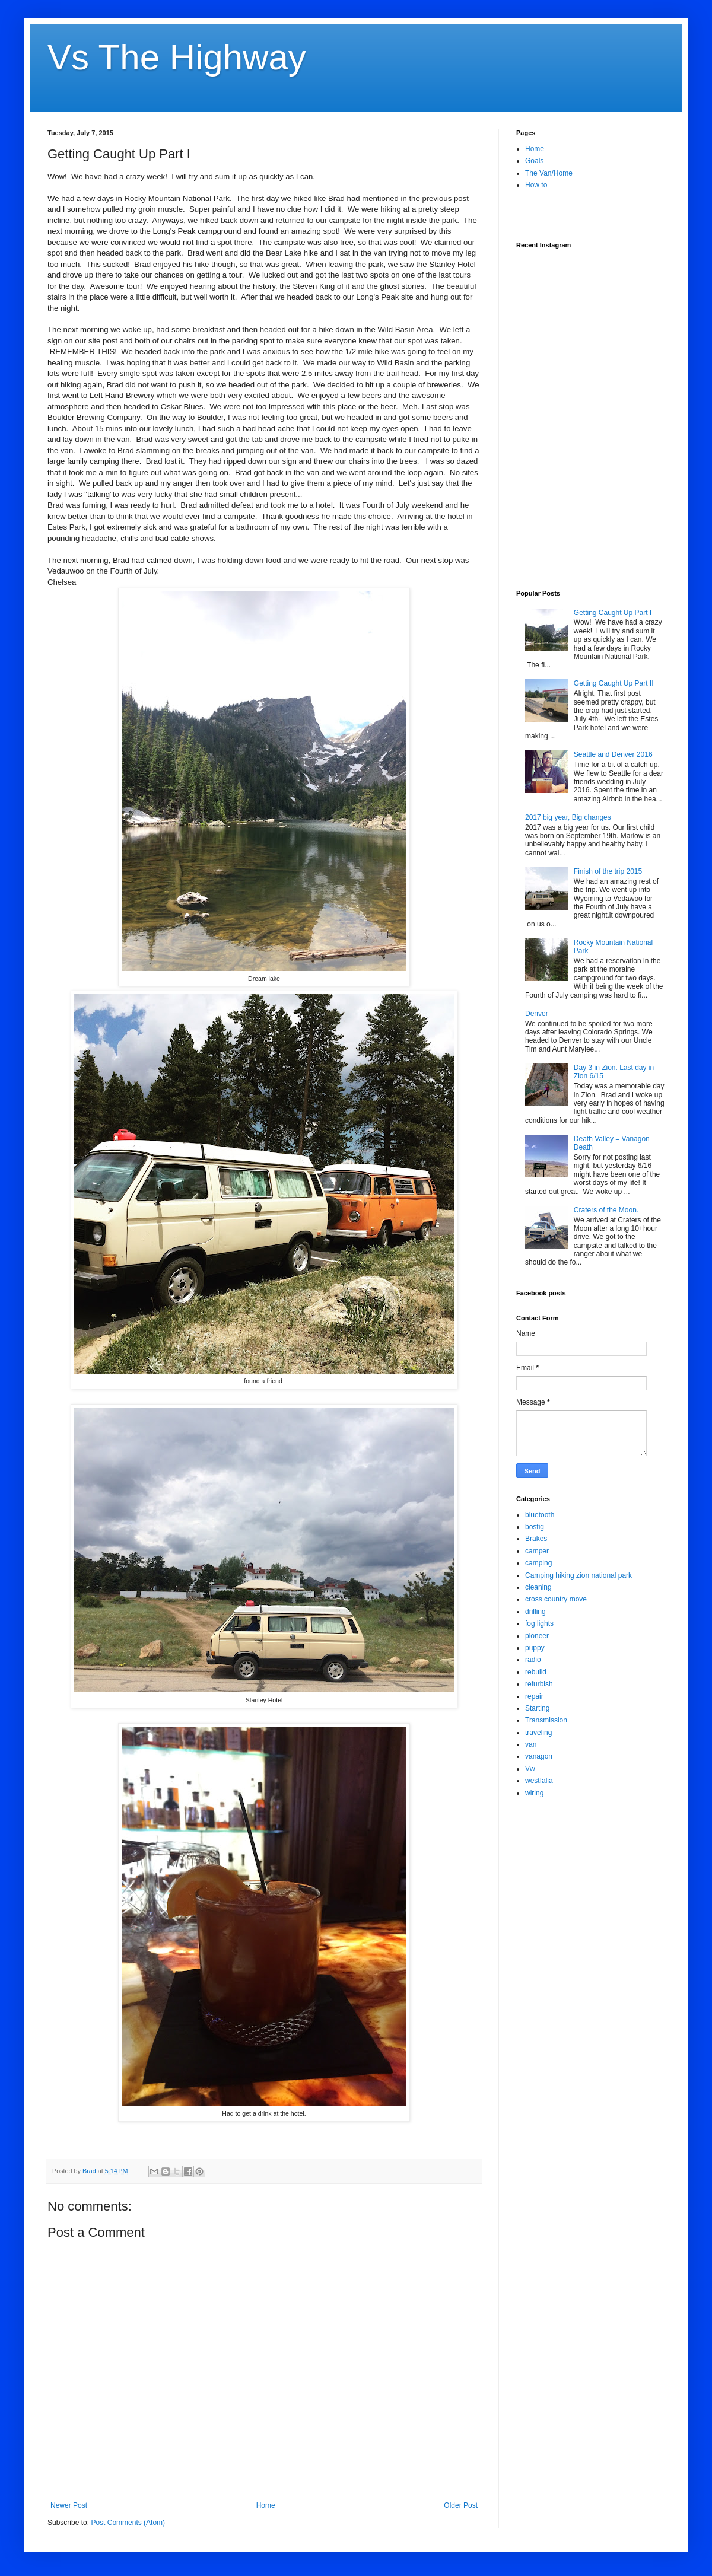 This screenshot has width=712, height=2576. What do you see at coordinates (613, 754) in the screenshot?
I see `Seattle and Denver 2016` at bounding box center [613, 754].